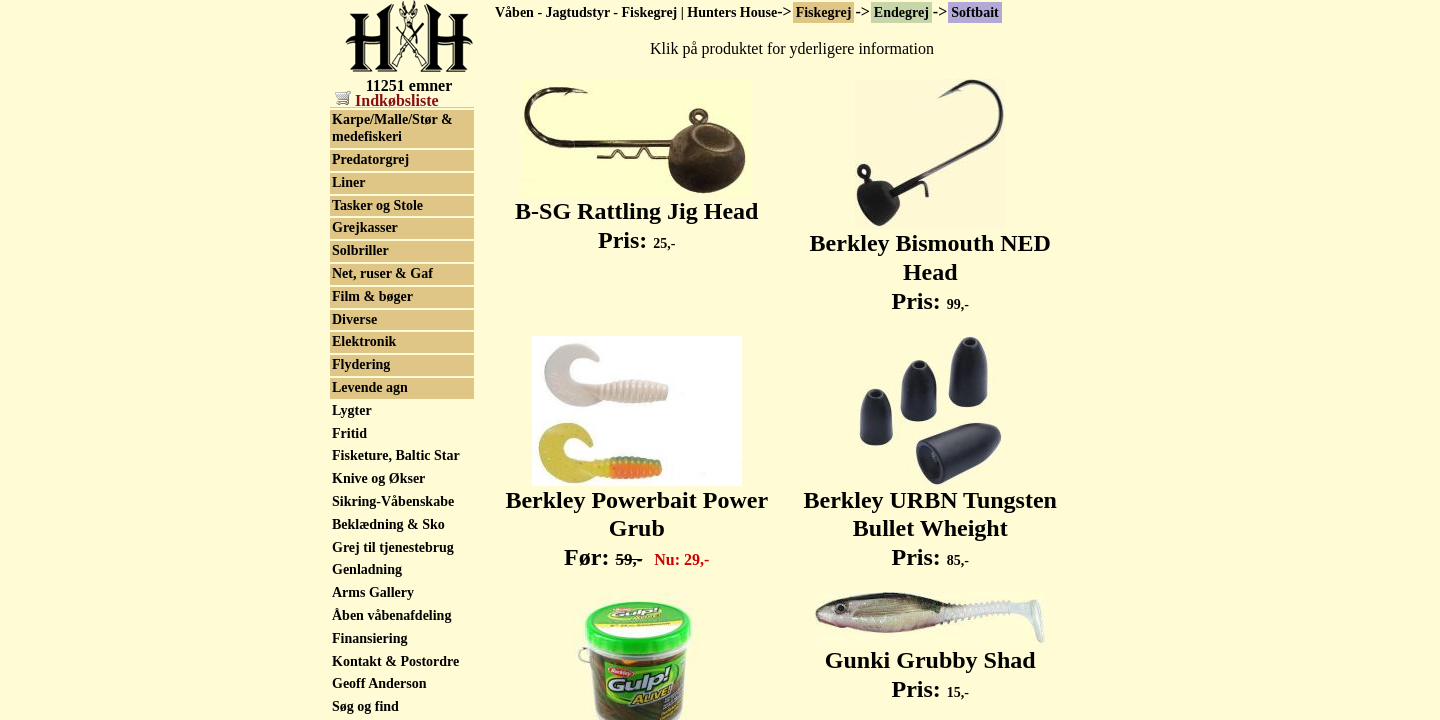  Describe the element at coordinates (355, 139) in the screenshot. I see `Spinner` at that location.